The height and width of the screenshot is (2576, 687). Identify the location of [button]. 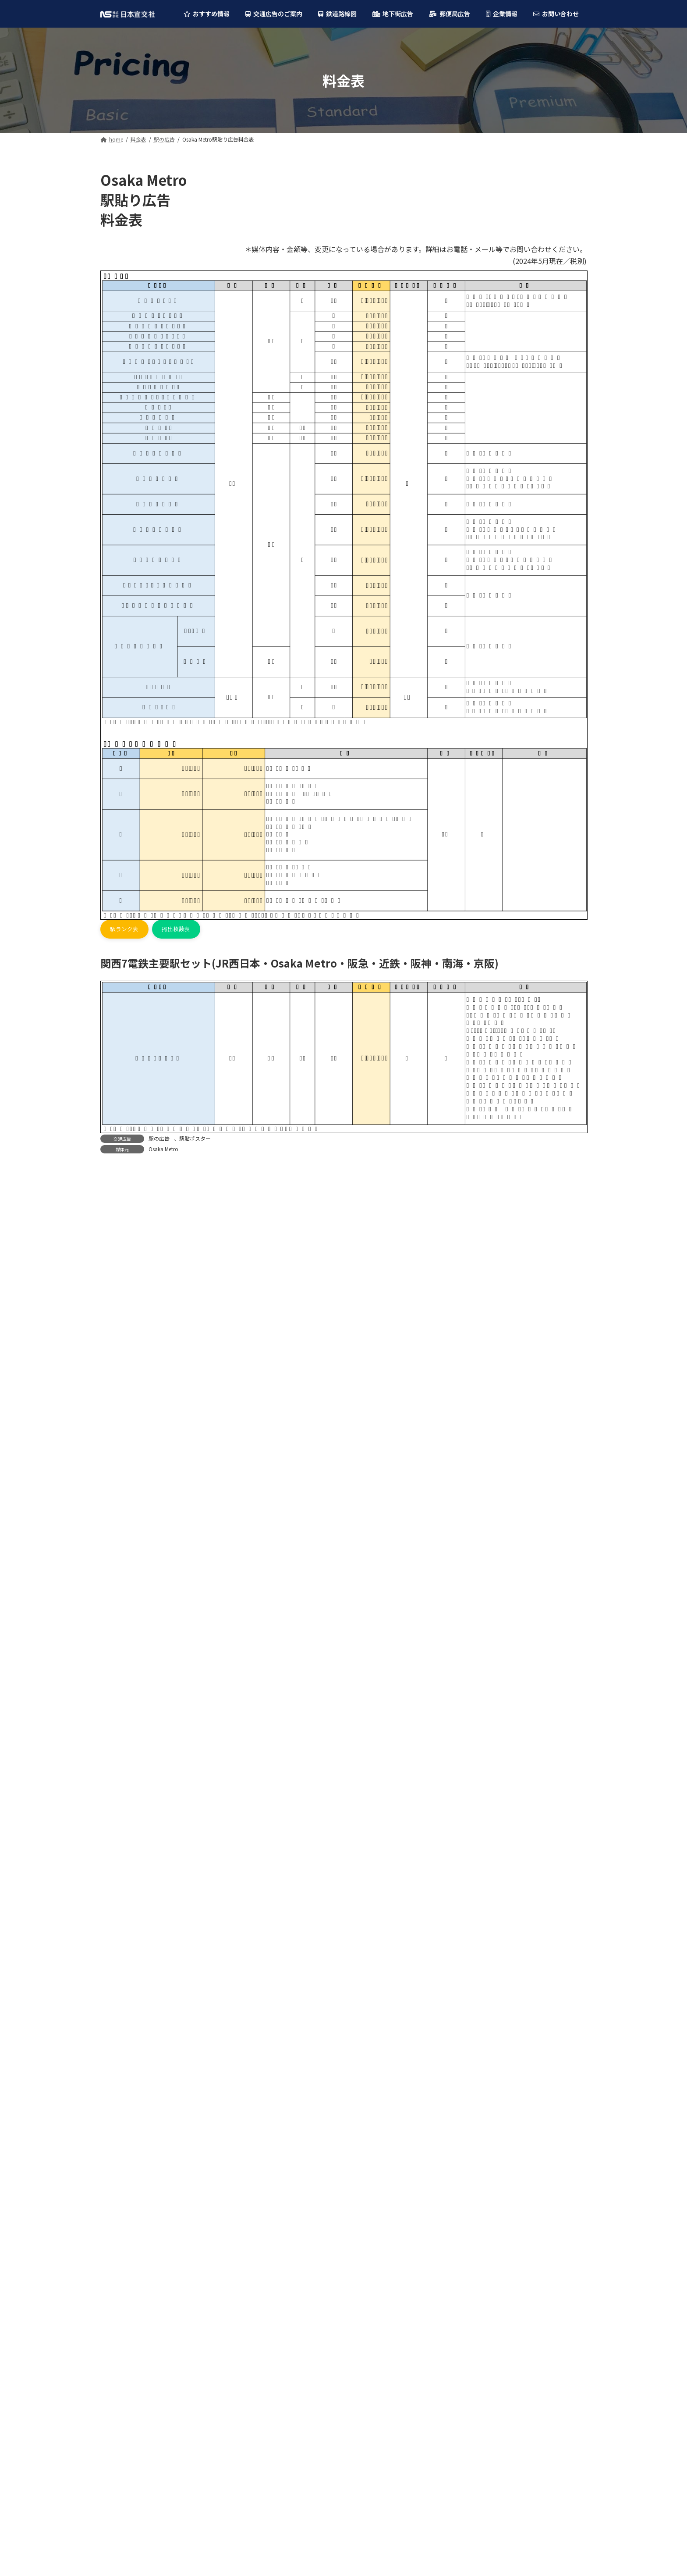
(126, 930).